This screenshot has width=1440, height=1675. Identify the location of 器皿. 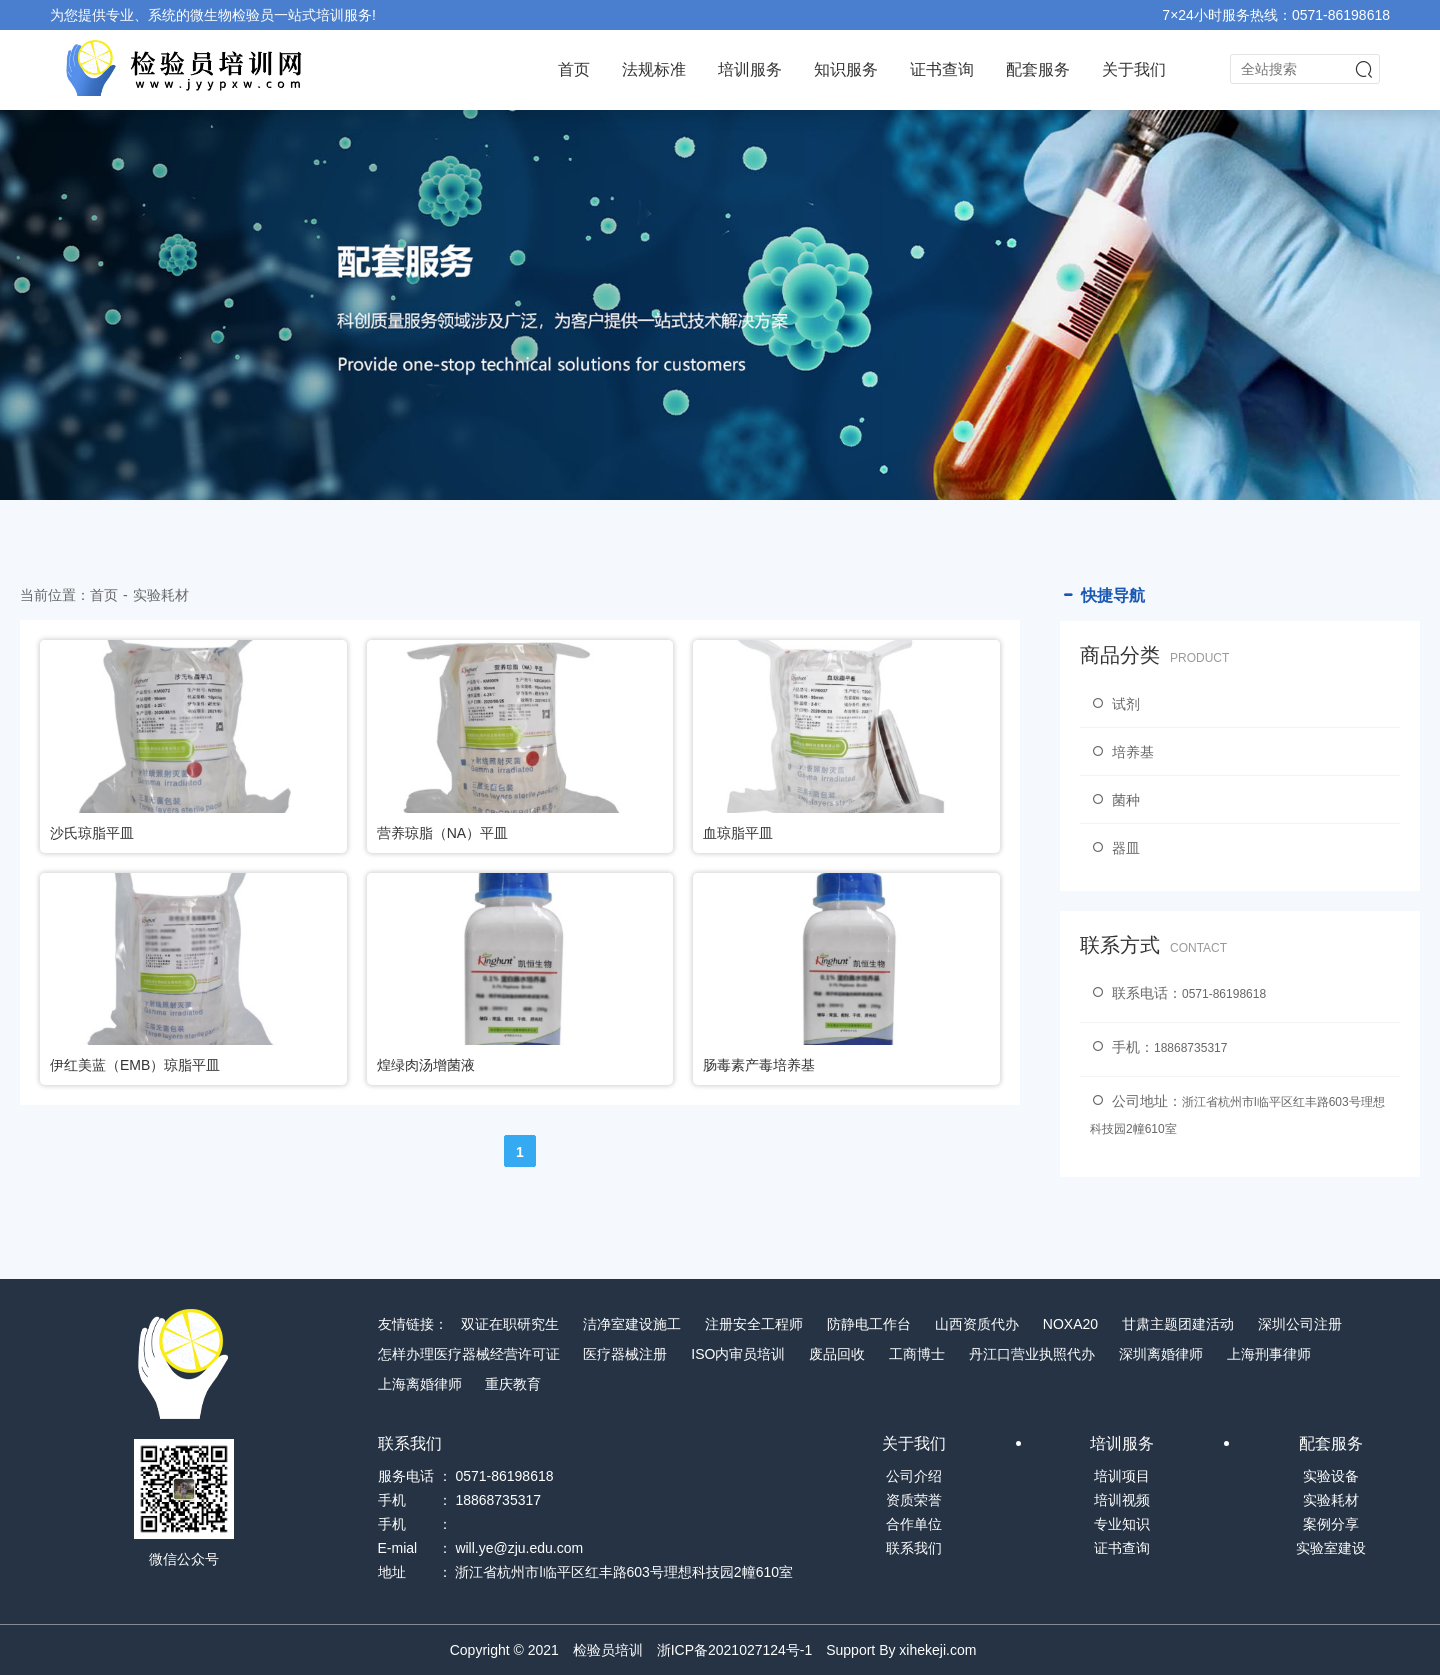
(1115, 848).